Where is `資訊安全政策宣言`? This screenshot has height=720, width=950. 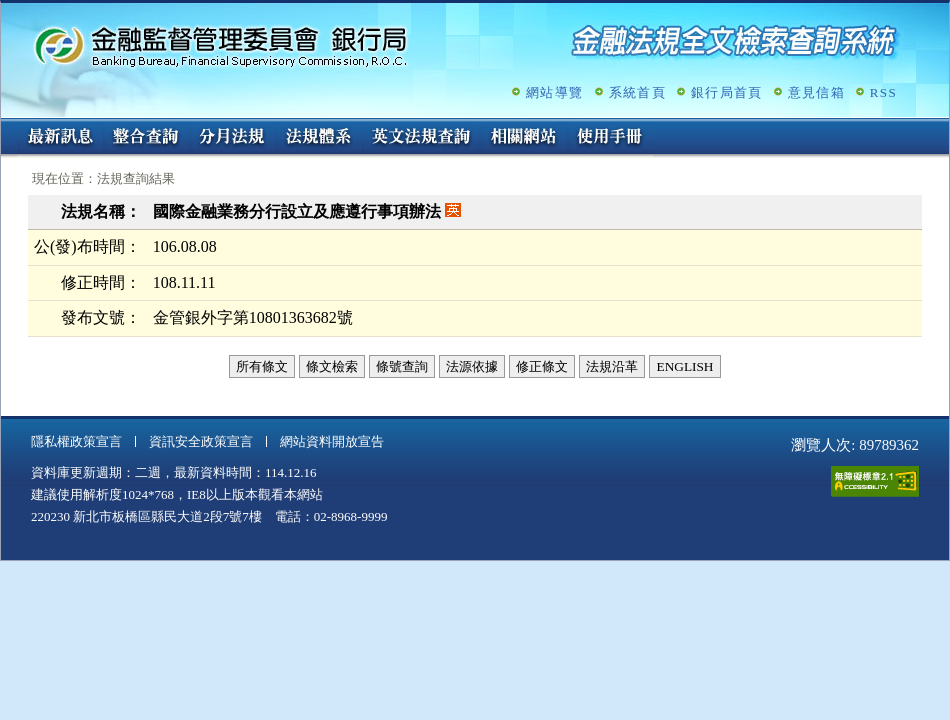 資訊安全政策宣言 is located at coordinates (201, 441).